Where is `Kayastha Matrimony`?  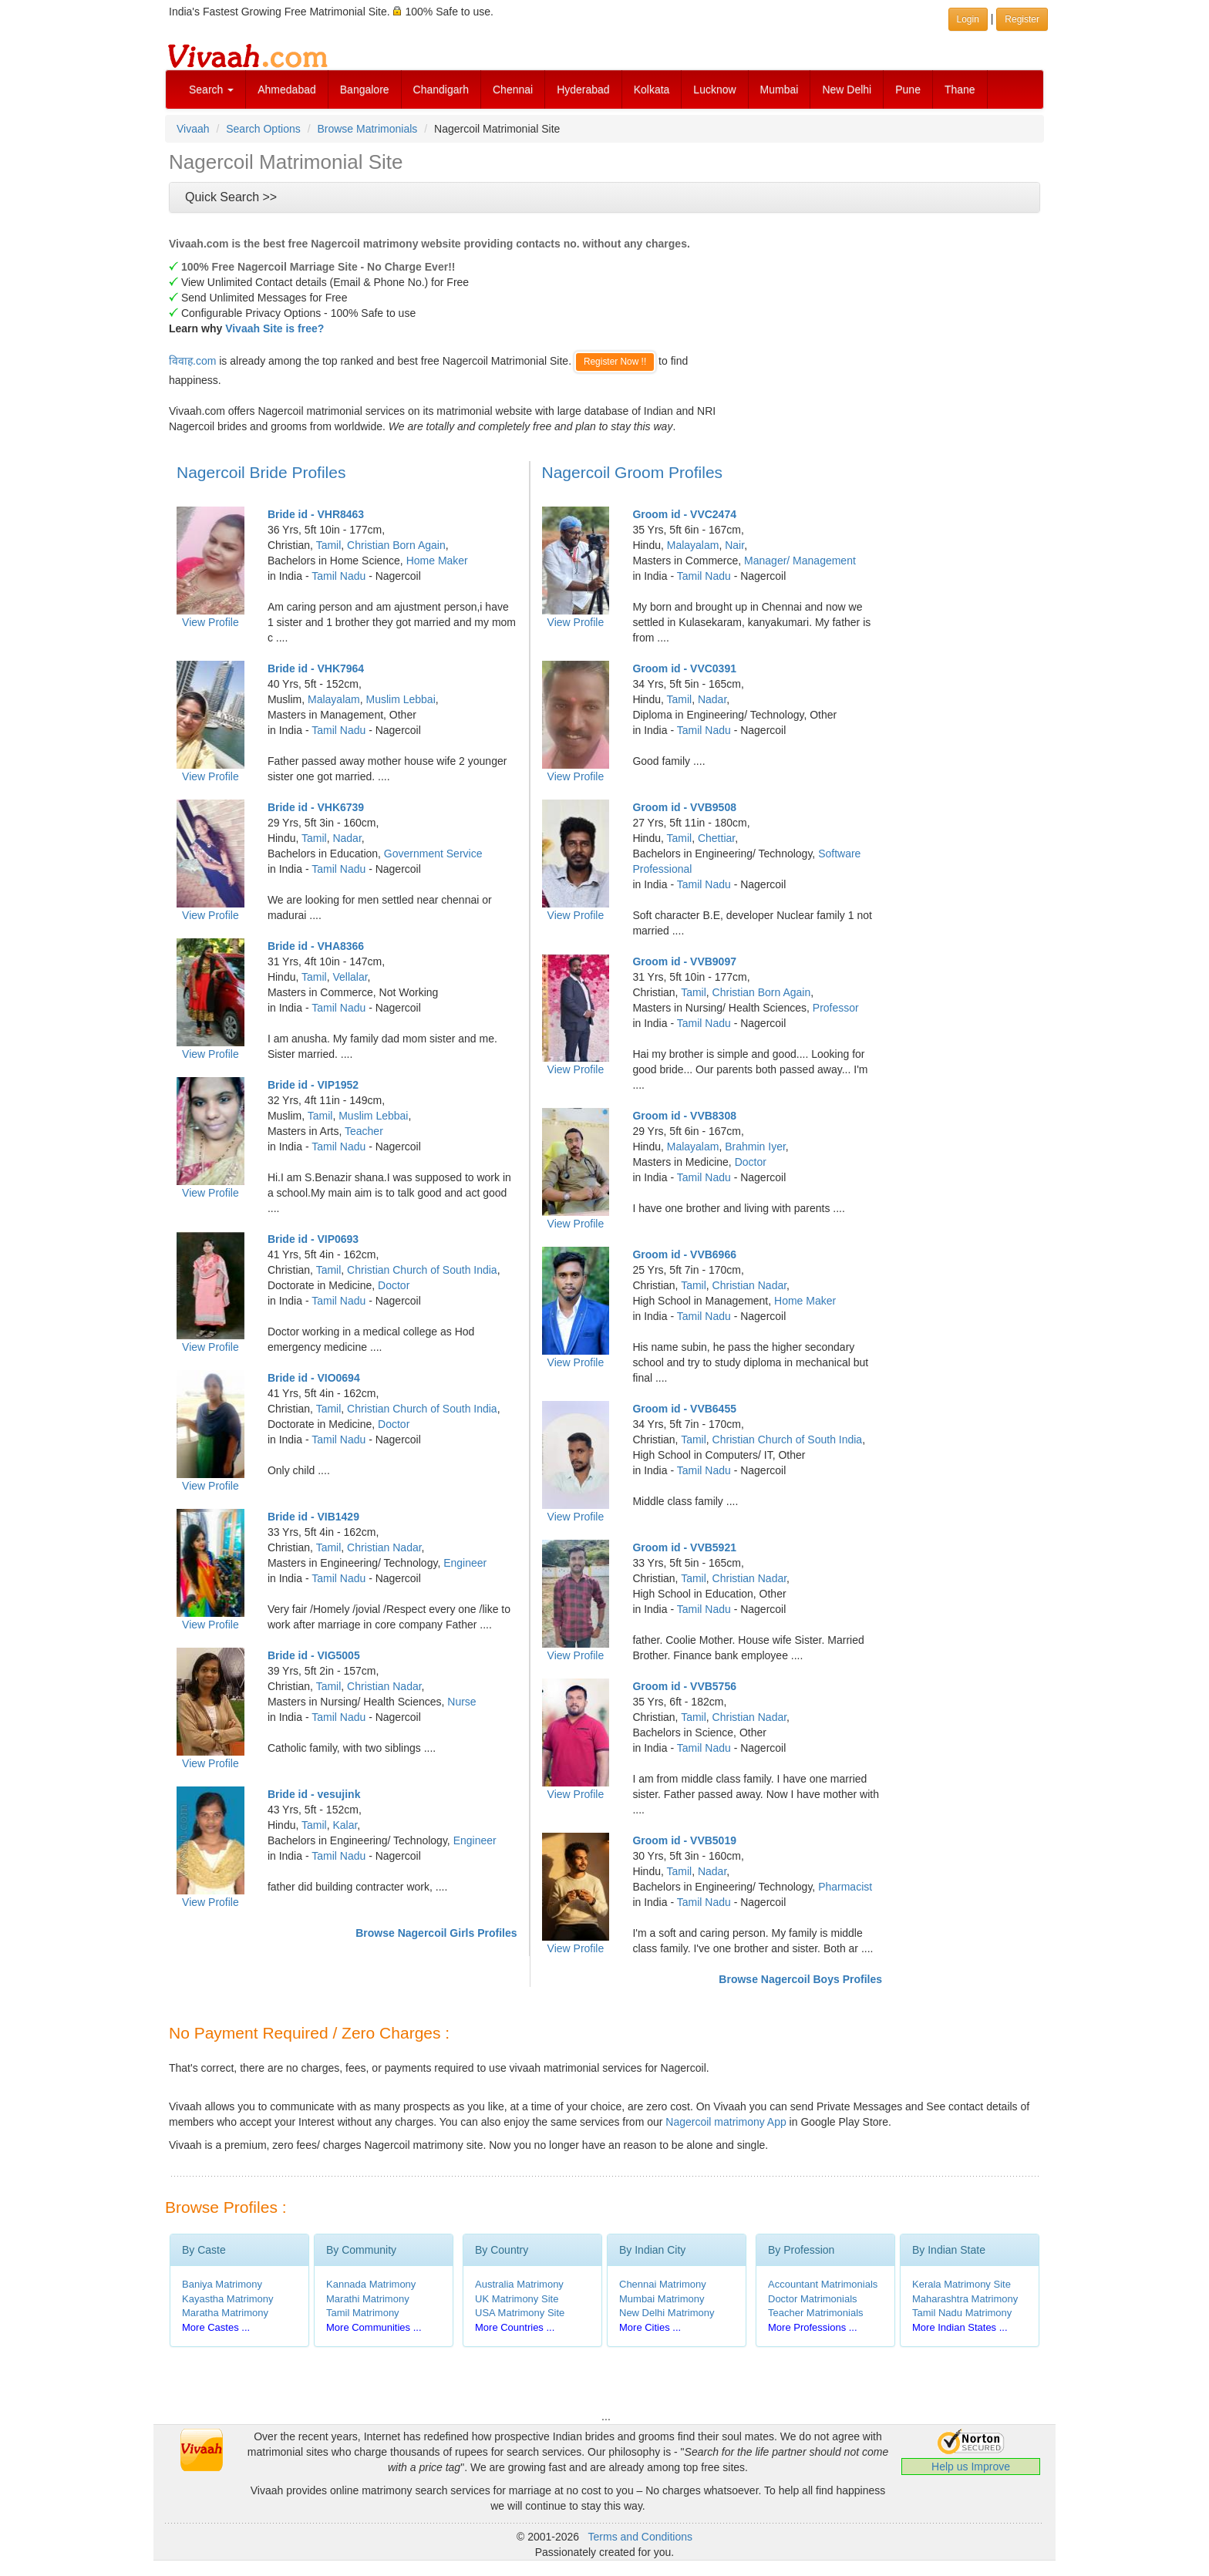 Kayastha Matrimony is located at coordinates (228, 2299).